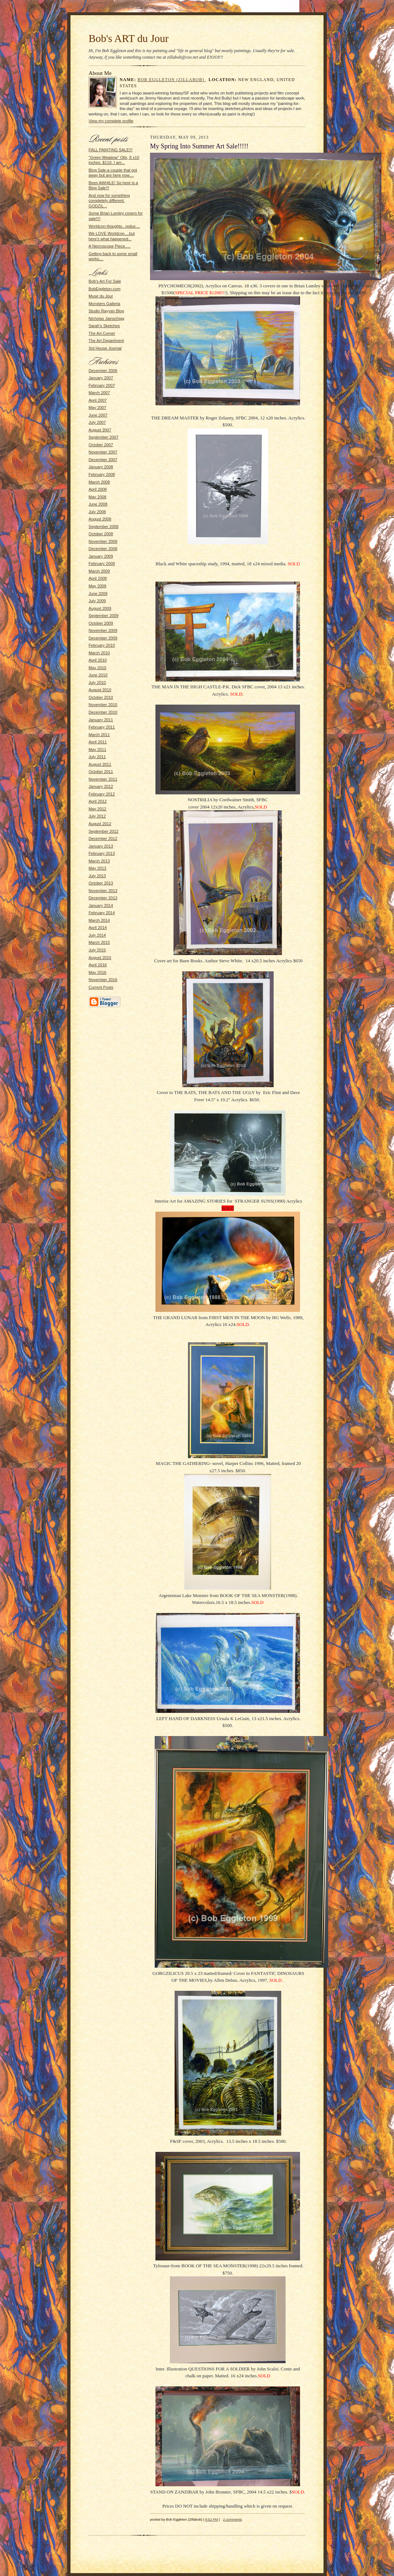 Image resolution: width=394 pixels, height=2576 pixels. I want to click on May 2016, so click(97, 972).